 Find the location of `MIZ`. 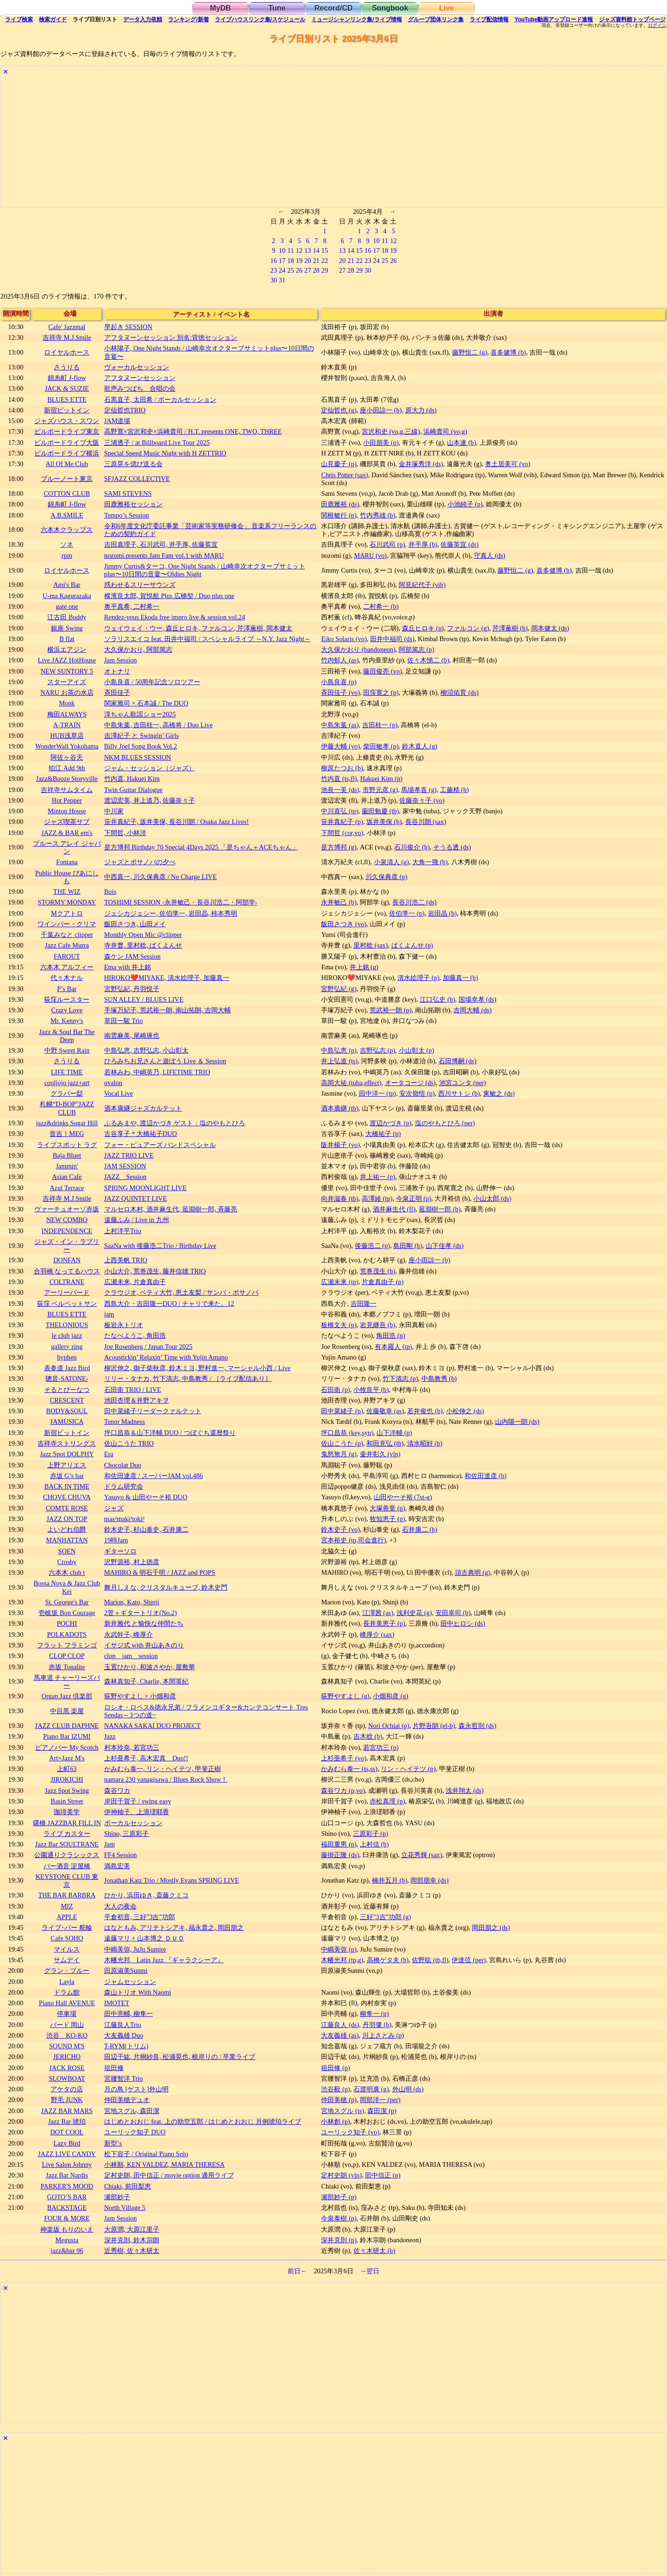

MIZ is located at coordinates (67, 1906).